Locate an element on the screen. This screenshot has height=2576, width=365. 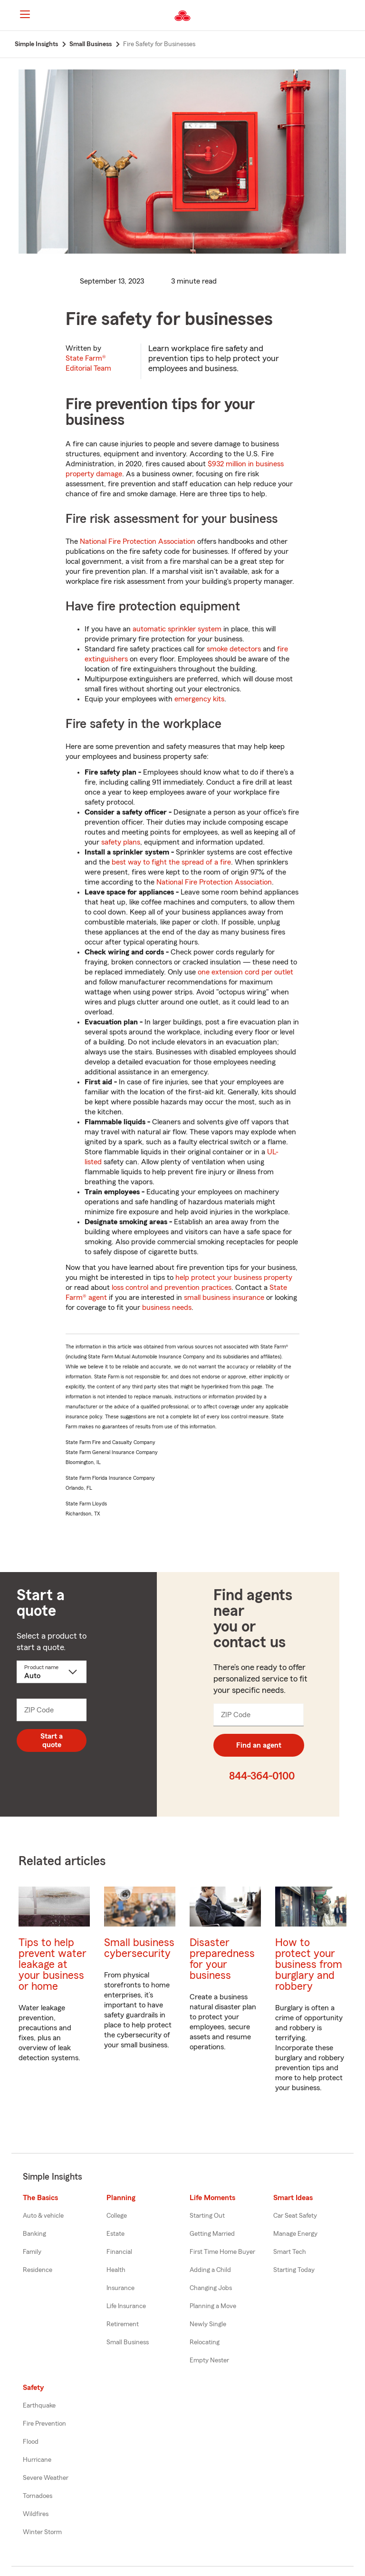
Hurricane is located at coordinates (37, 2460).